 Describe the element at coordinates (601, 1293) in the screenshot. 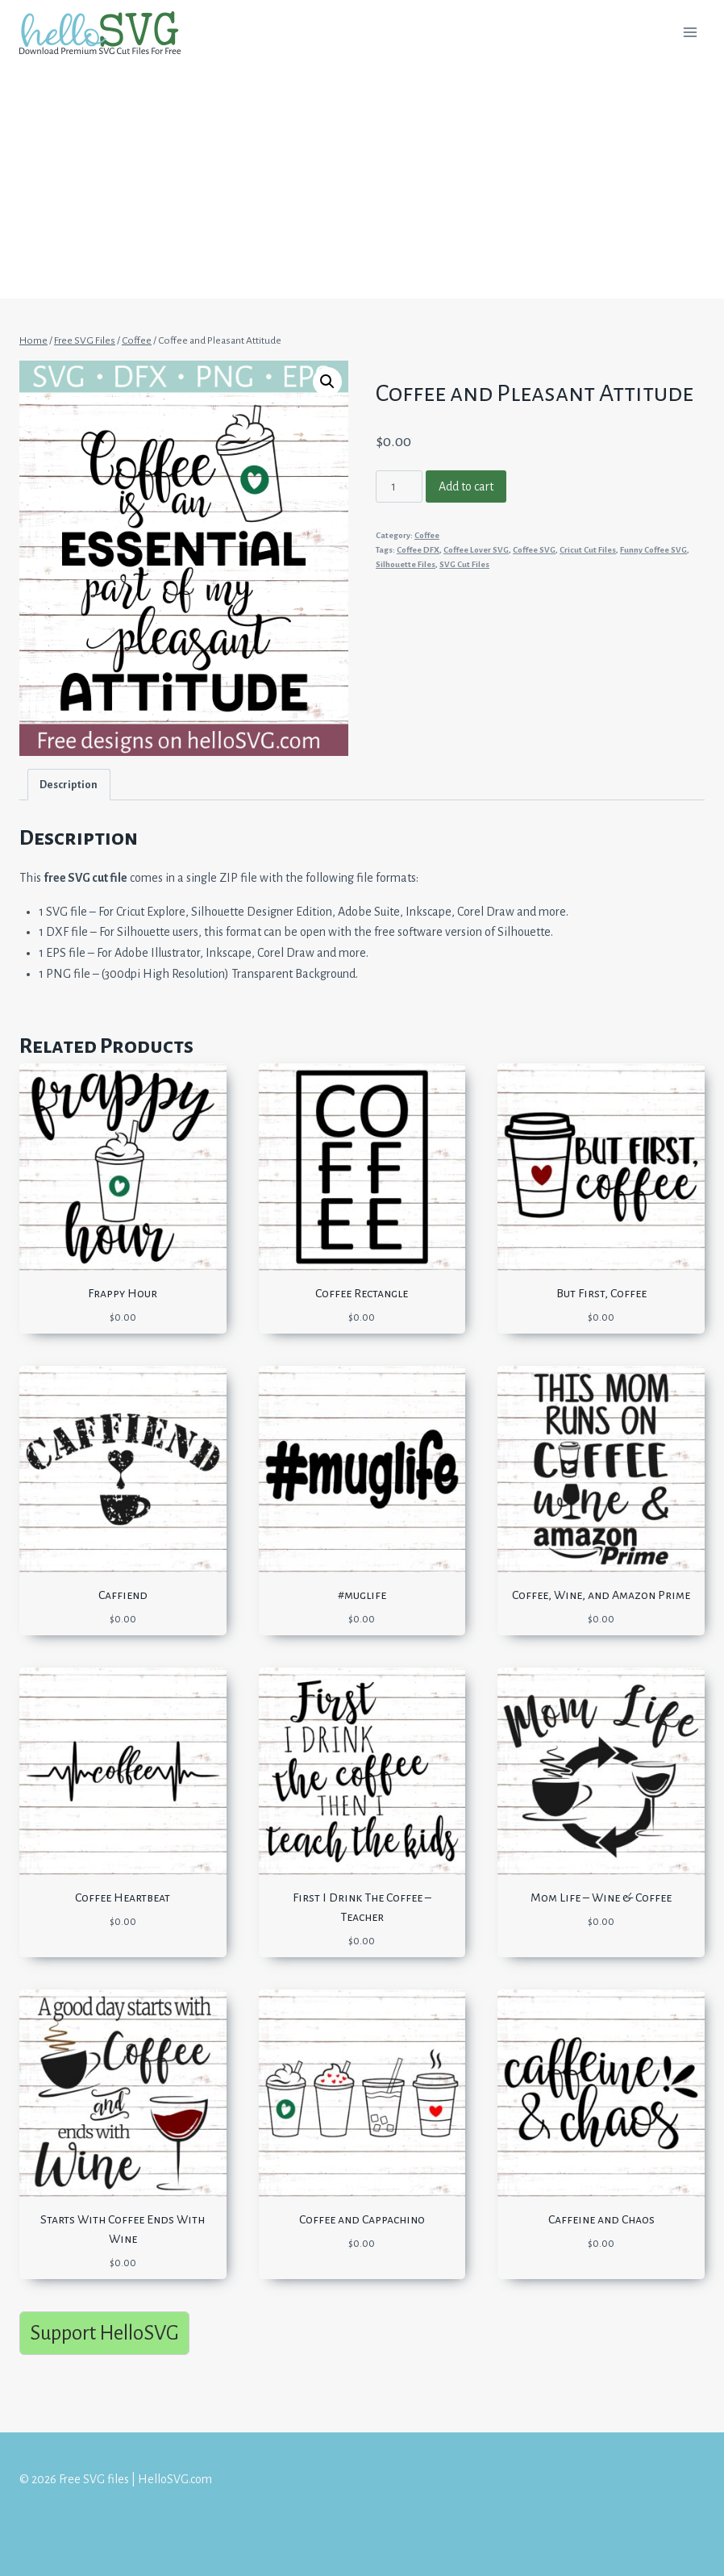

I see `But First, Coffee` at that location.